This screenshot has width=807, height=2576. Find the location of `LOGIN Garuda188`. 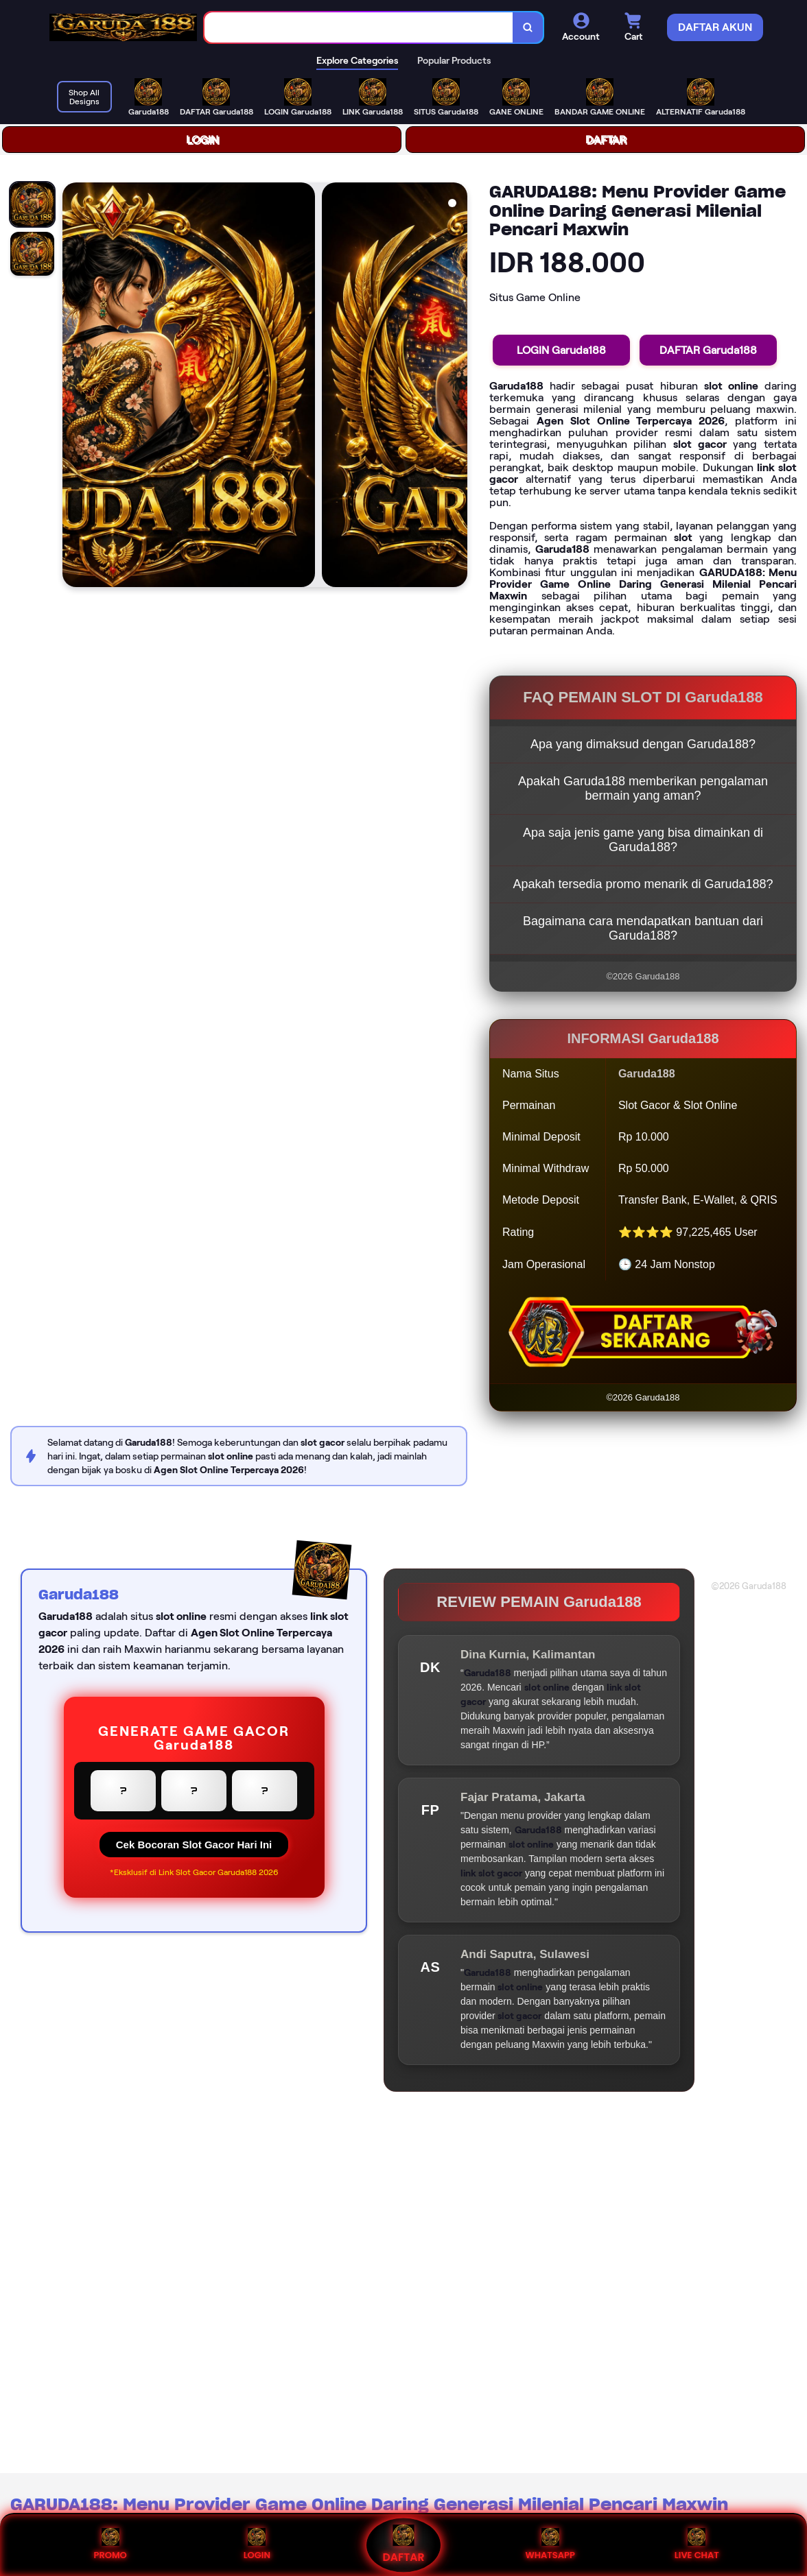

LOGIN Garuda188 is located at coordinates (561, 350).